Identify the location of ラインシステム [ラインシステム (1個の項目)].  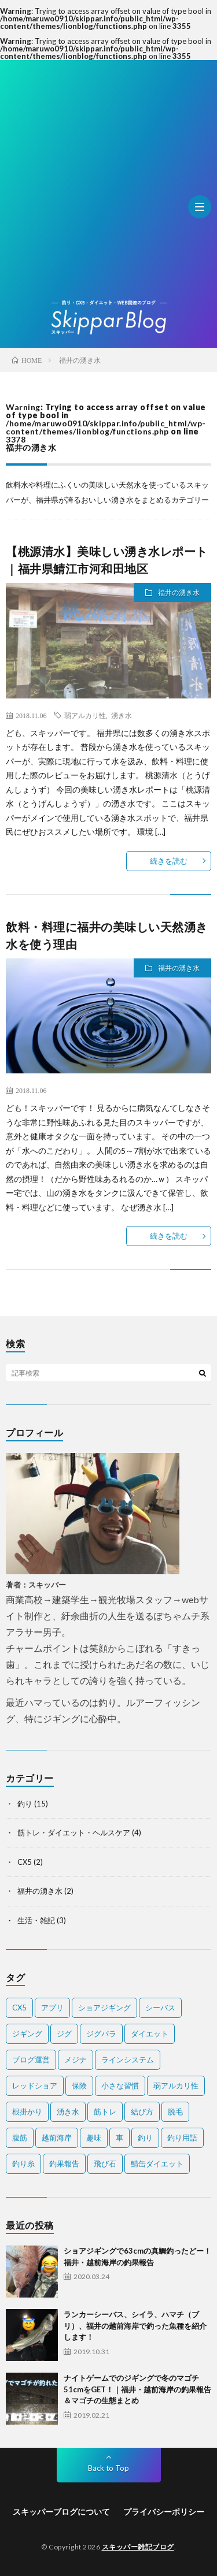
(127, 2059).